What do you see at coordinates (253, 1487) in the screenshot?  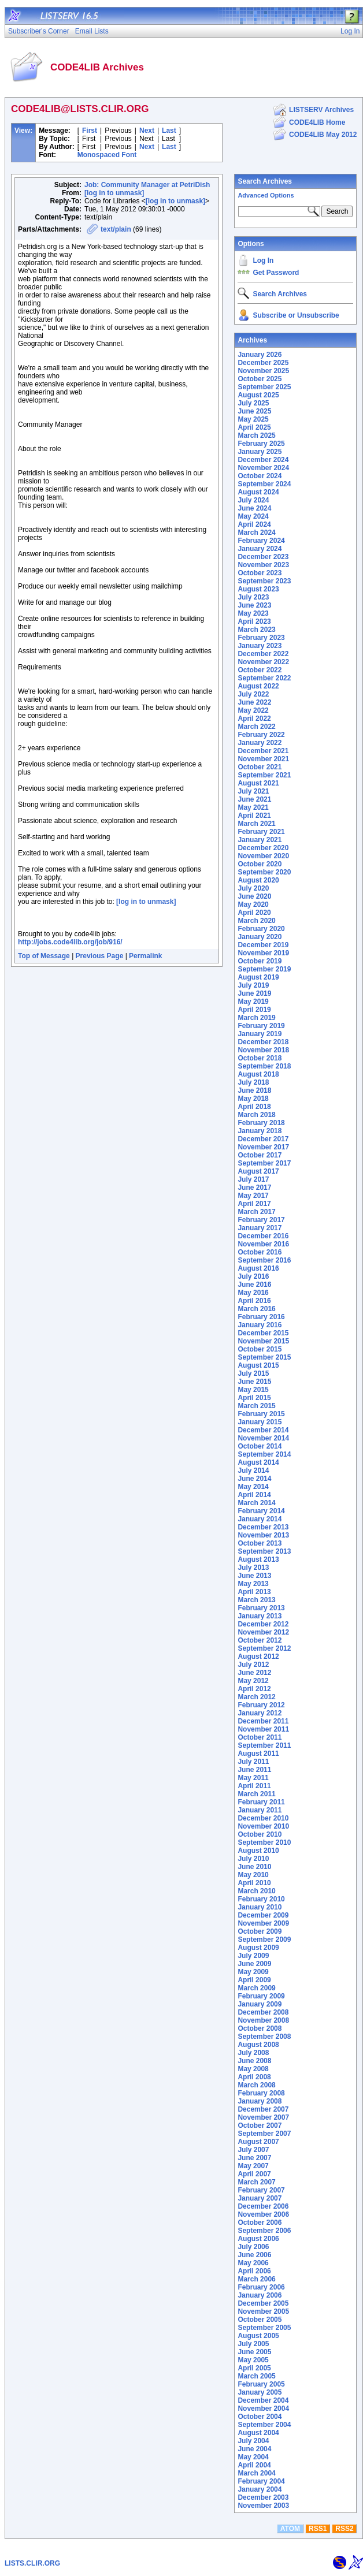 I see `May 2014` at bounding box center [253, 1487].